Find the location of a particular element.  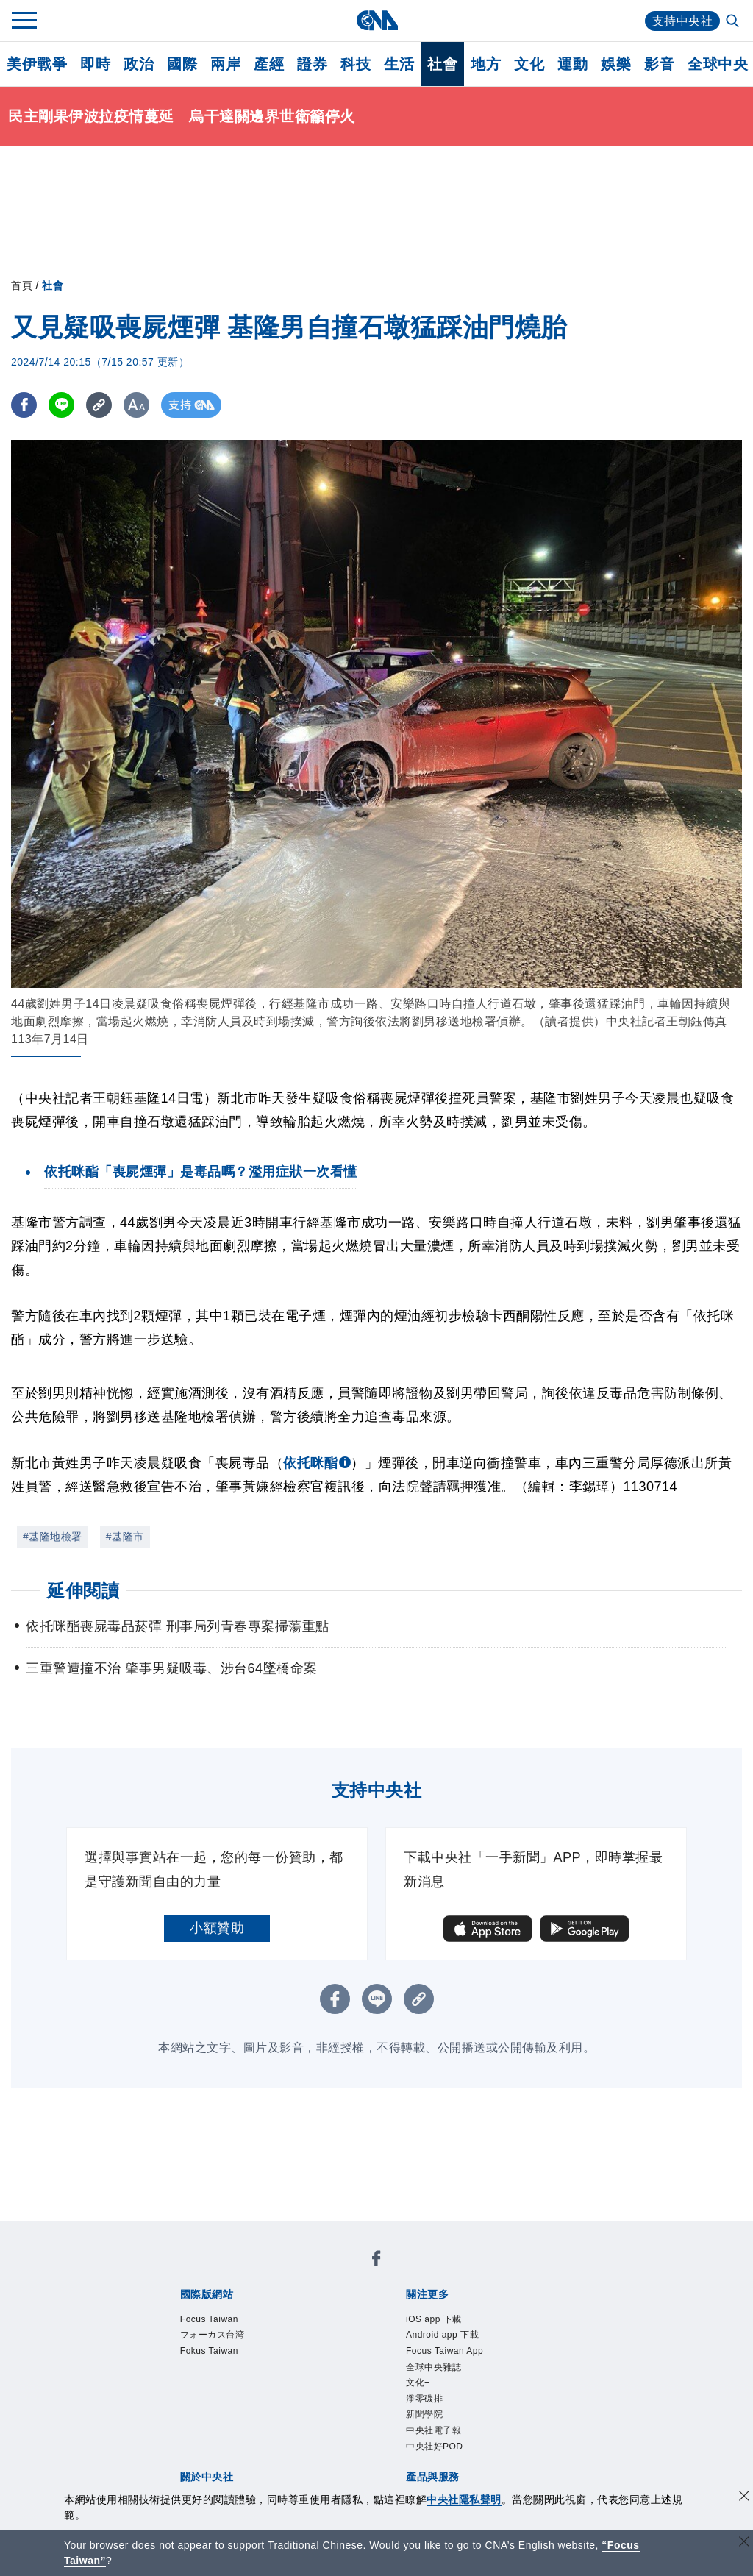

首頁 is located at coordinates (21, 285).